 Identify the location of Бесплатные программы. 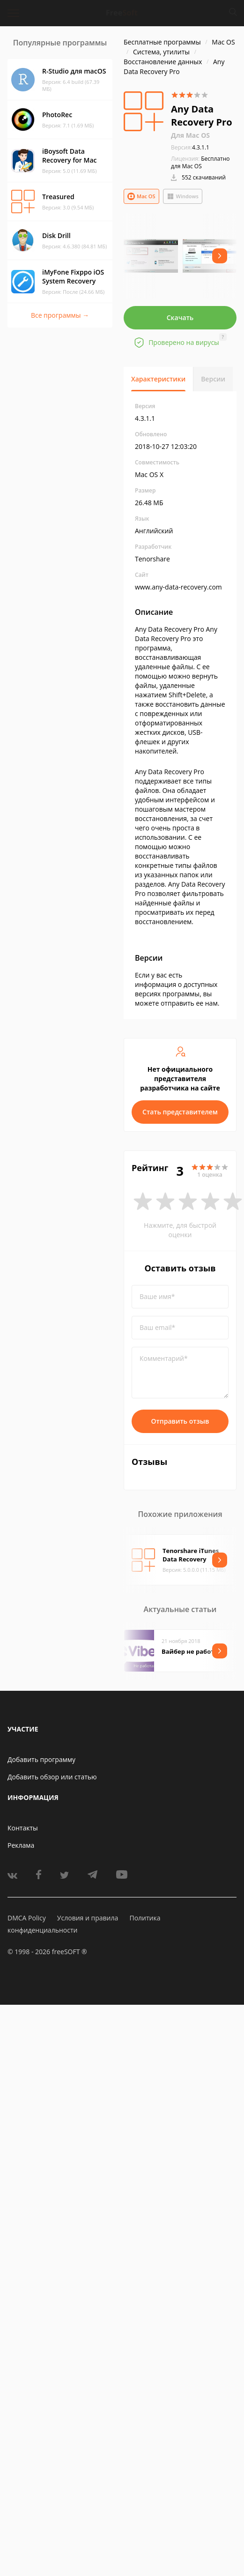
(162, 41).